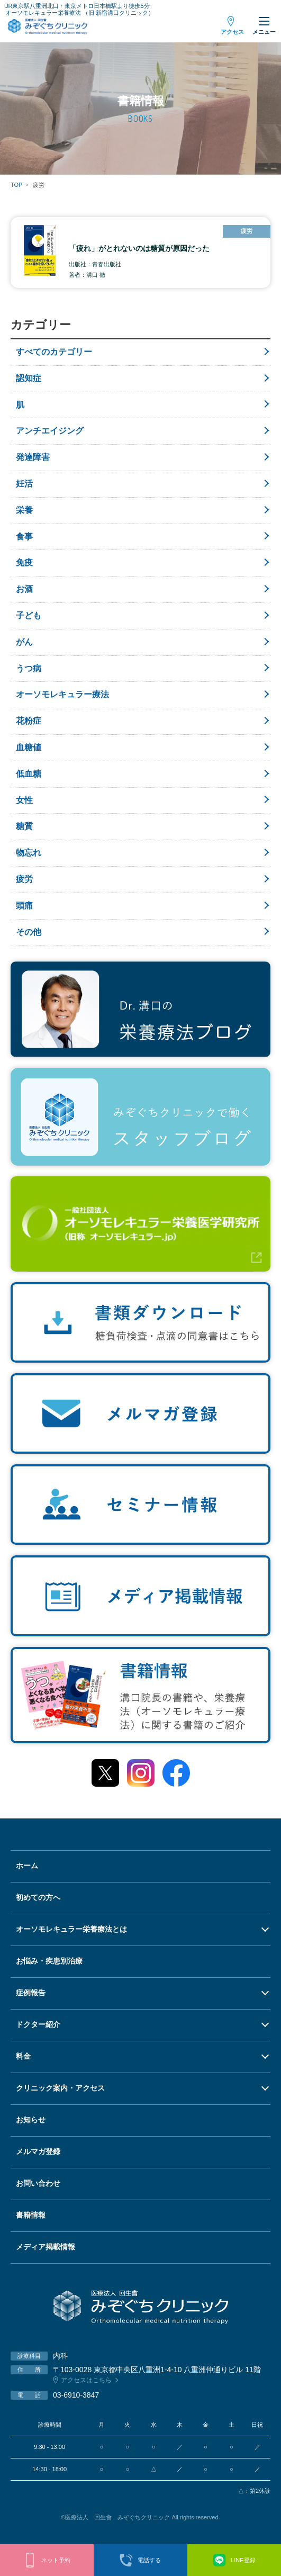  Describe the element at coordinates (33, 457) in the screenshot. I see `発達障害` at that location.